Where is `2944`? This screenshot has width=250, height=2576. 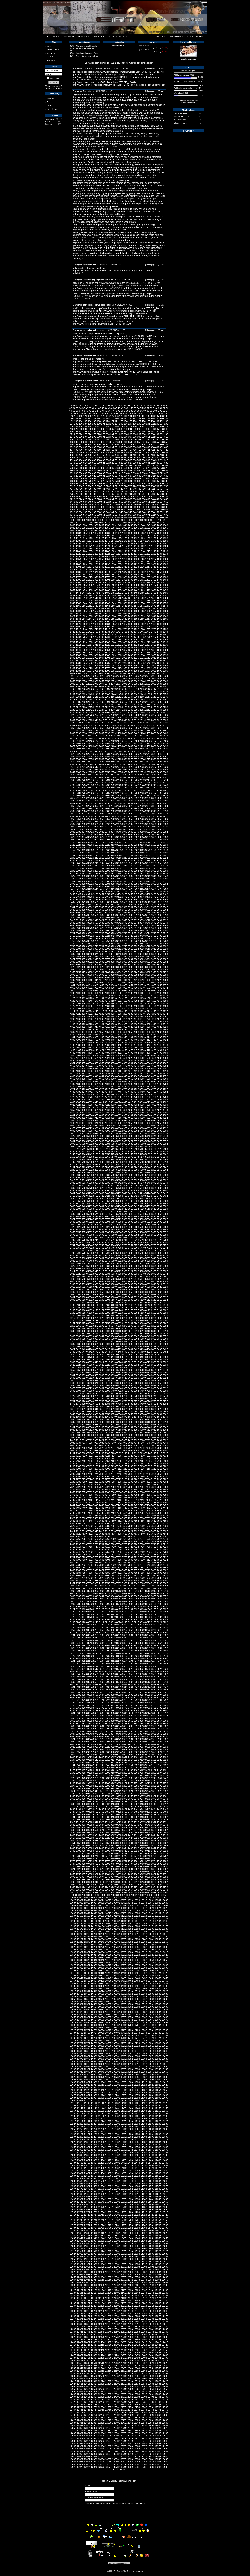
2944 is located at coordinates (119, 816).